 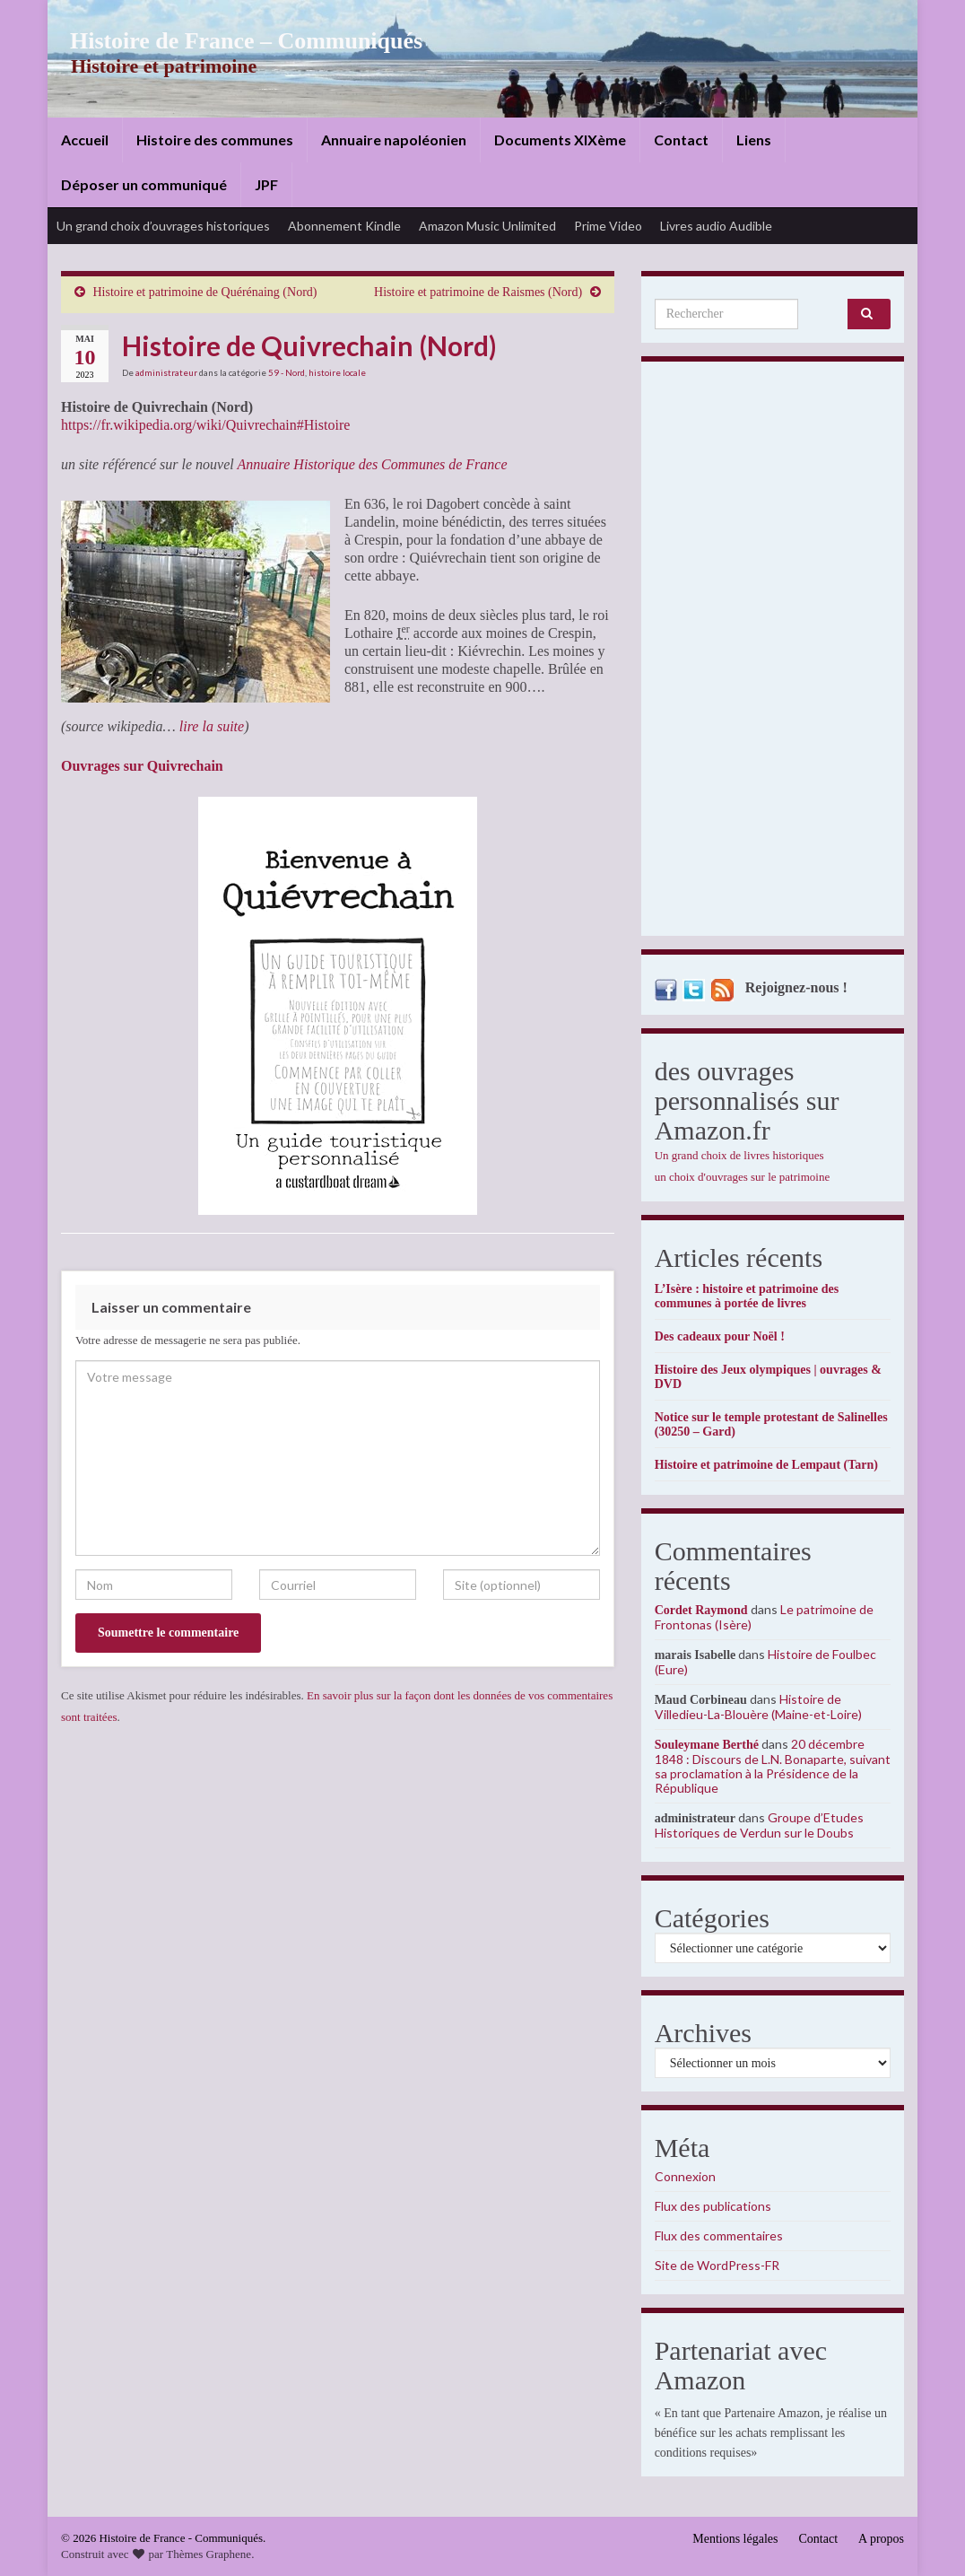 What do you see at coordinates (766, 1464) in the screenshot?
I see `Histoire et patrimoine de Lempaut (Tarn)` at bounding box center [766, 1464].